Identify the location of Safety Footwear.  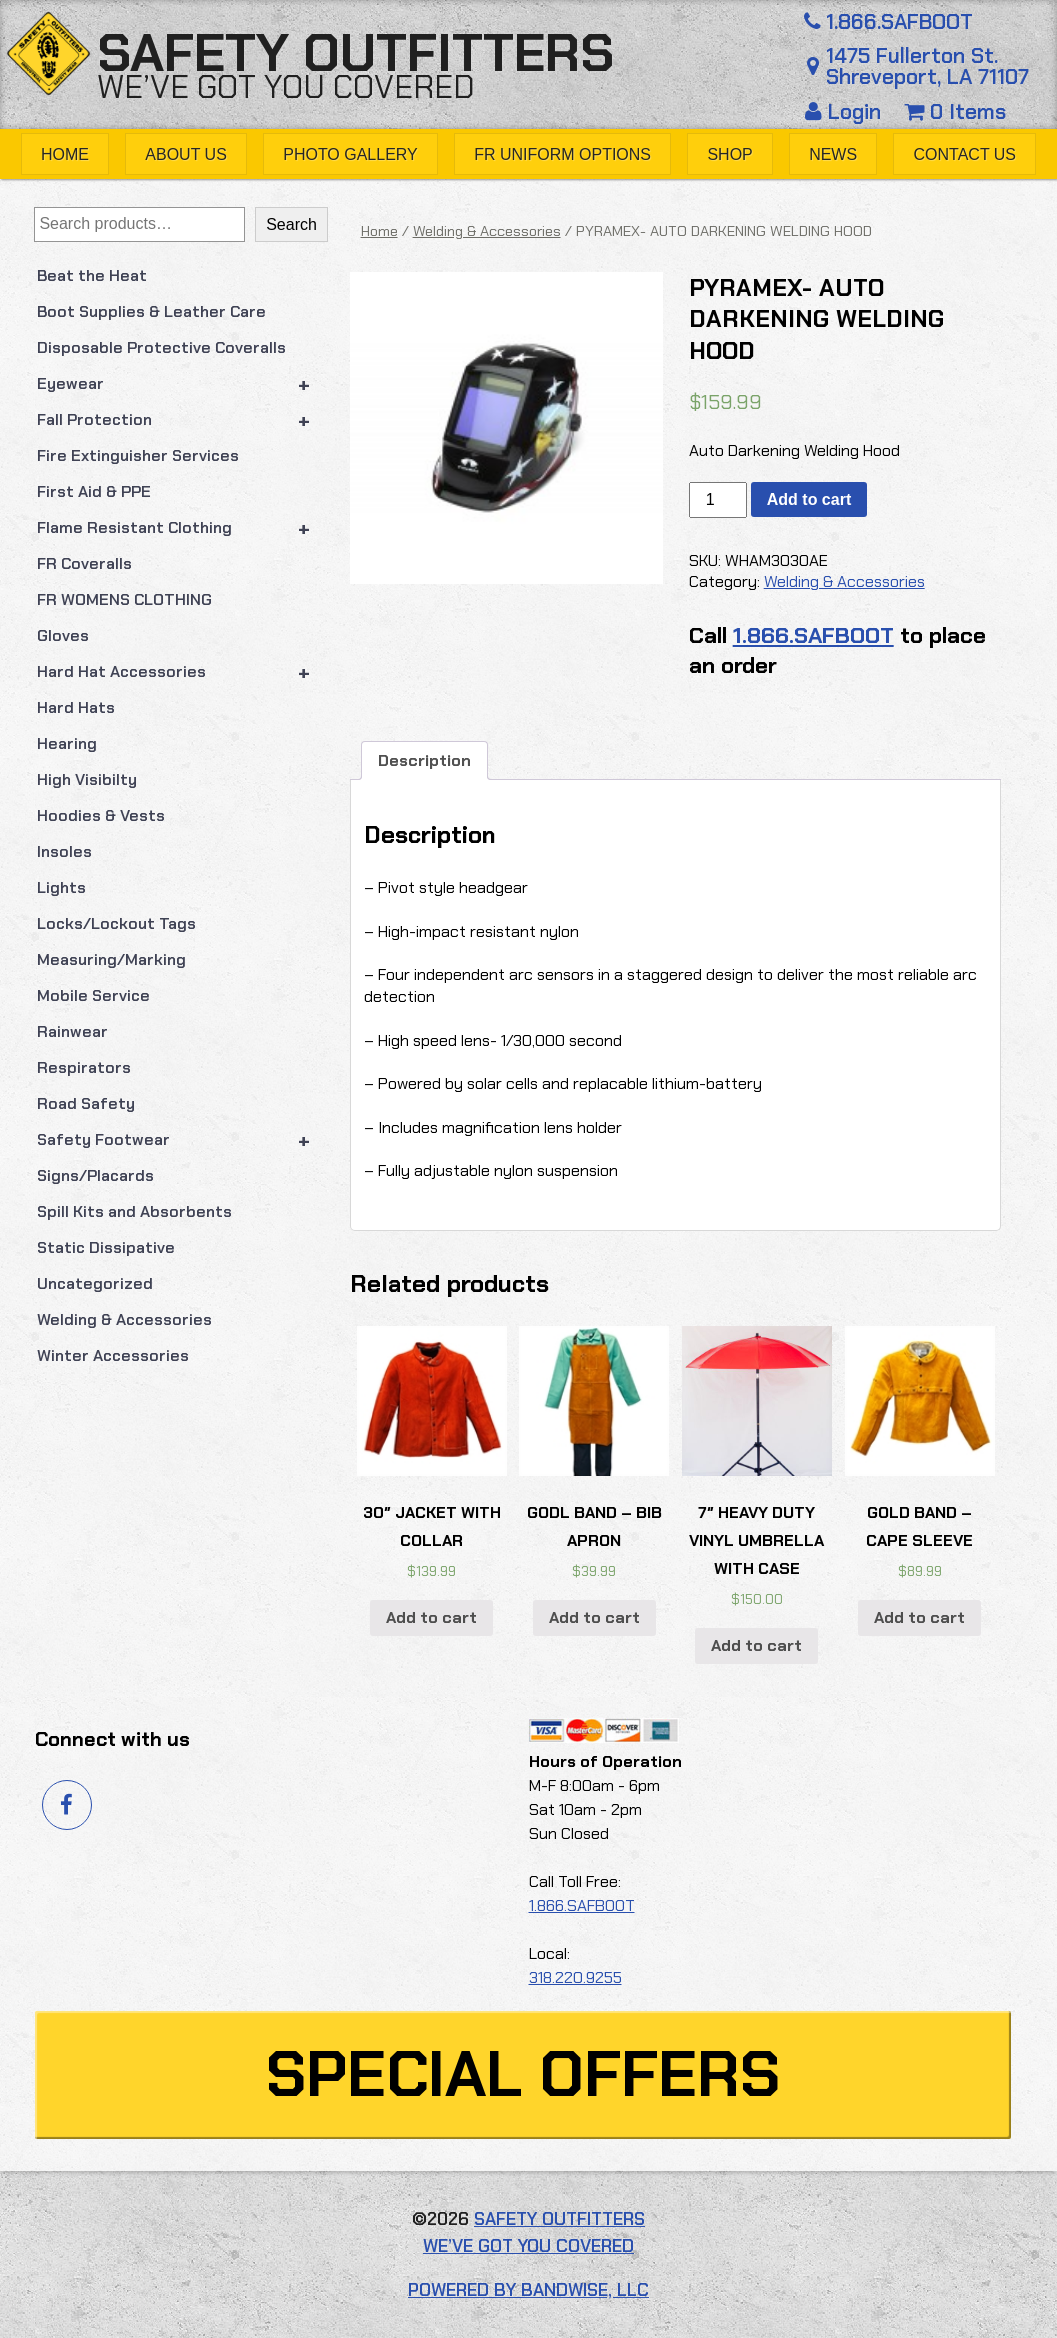
(182, 1140).